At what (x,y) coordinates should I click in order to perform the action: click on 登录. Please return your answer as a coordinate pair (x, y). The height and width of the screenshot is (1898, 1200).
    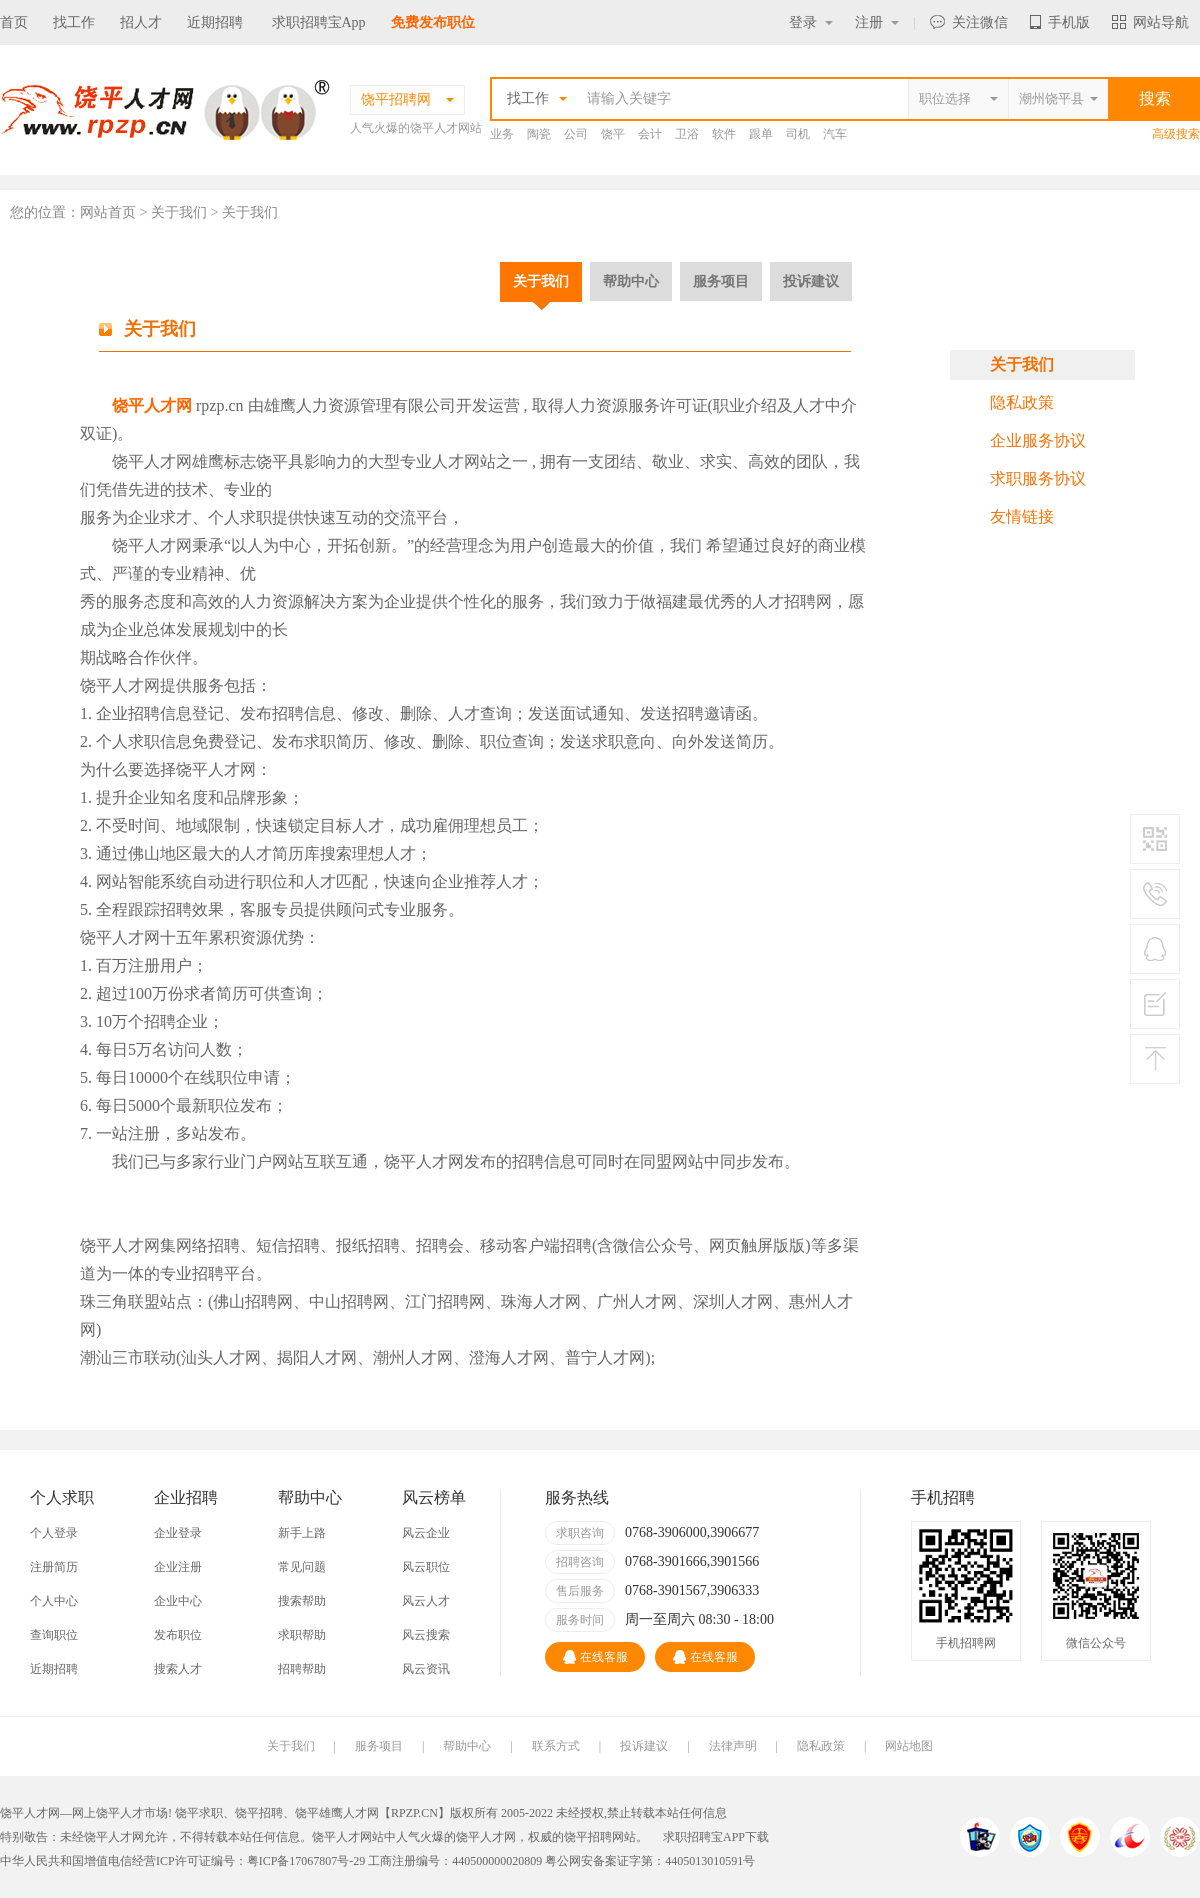
    Looking at the image, I should click on (811, 22).